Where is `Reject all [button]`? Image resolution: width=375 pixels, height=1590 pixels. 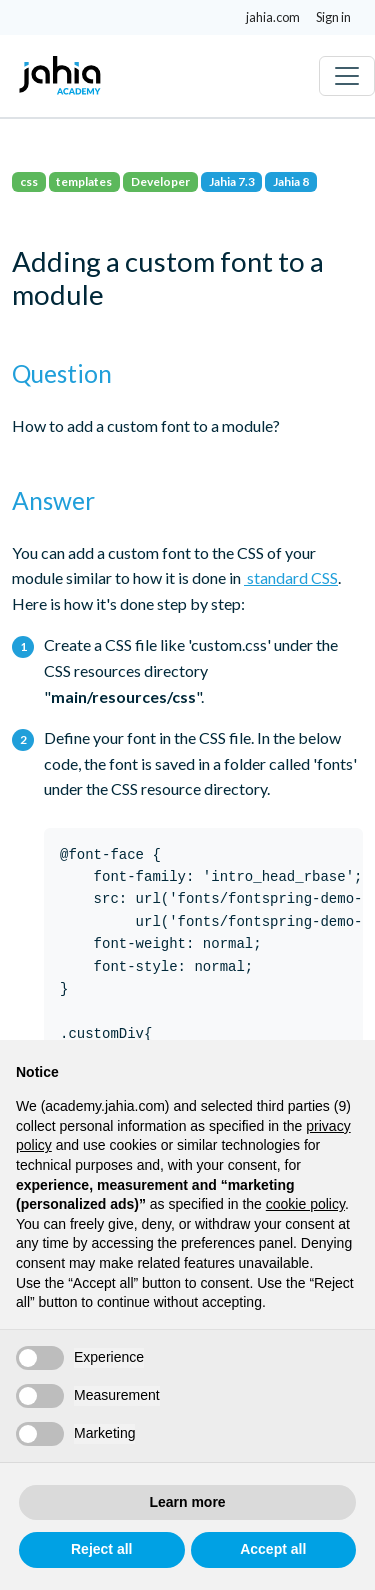 Reject all [button] is located at coordinates (101, 1549).